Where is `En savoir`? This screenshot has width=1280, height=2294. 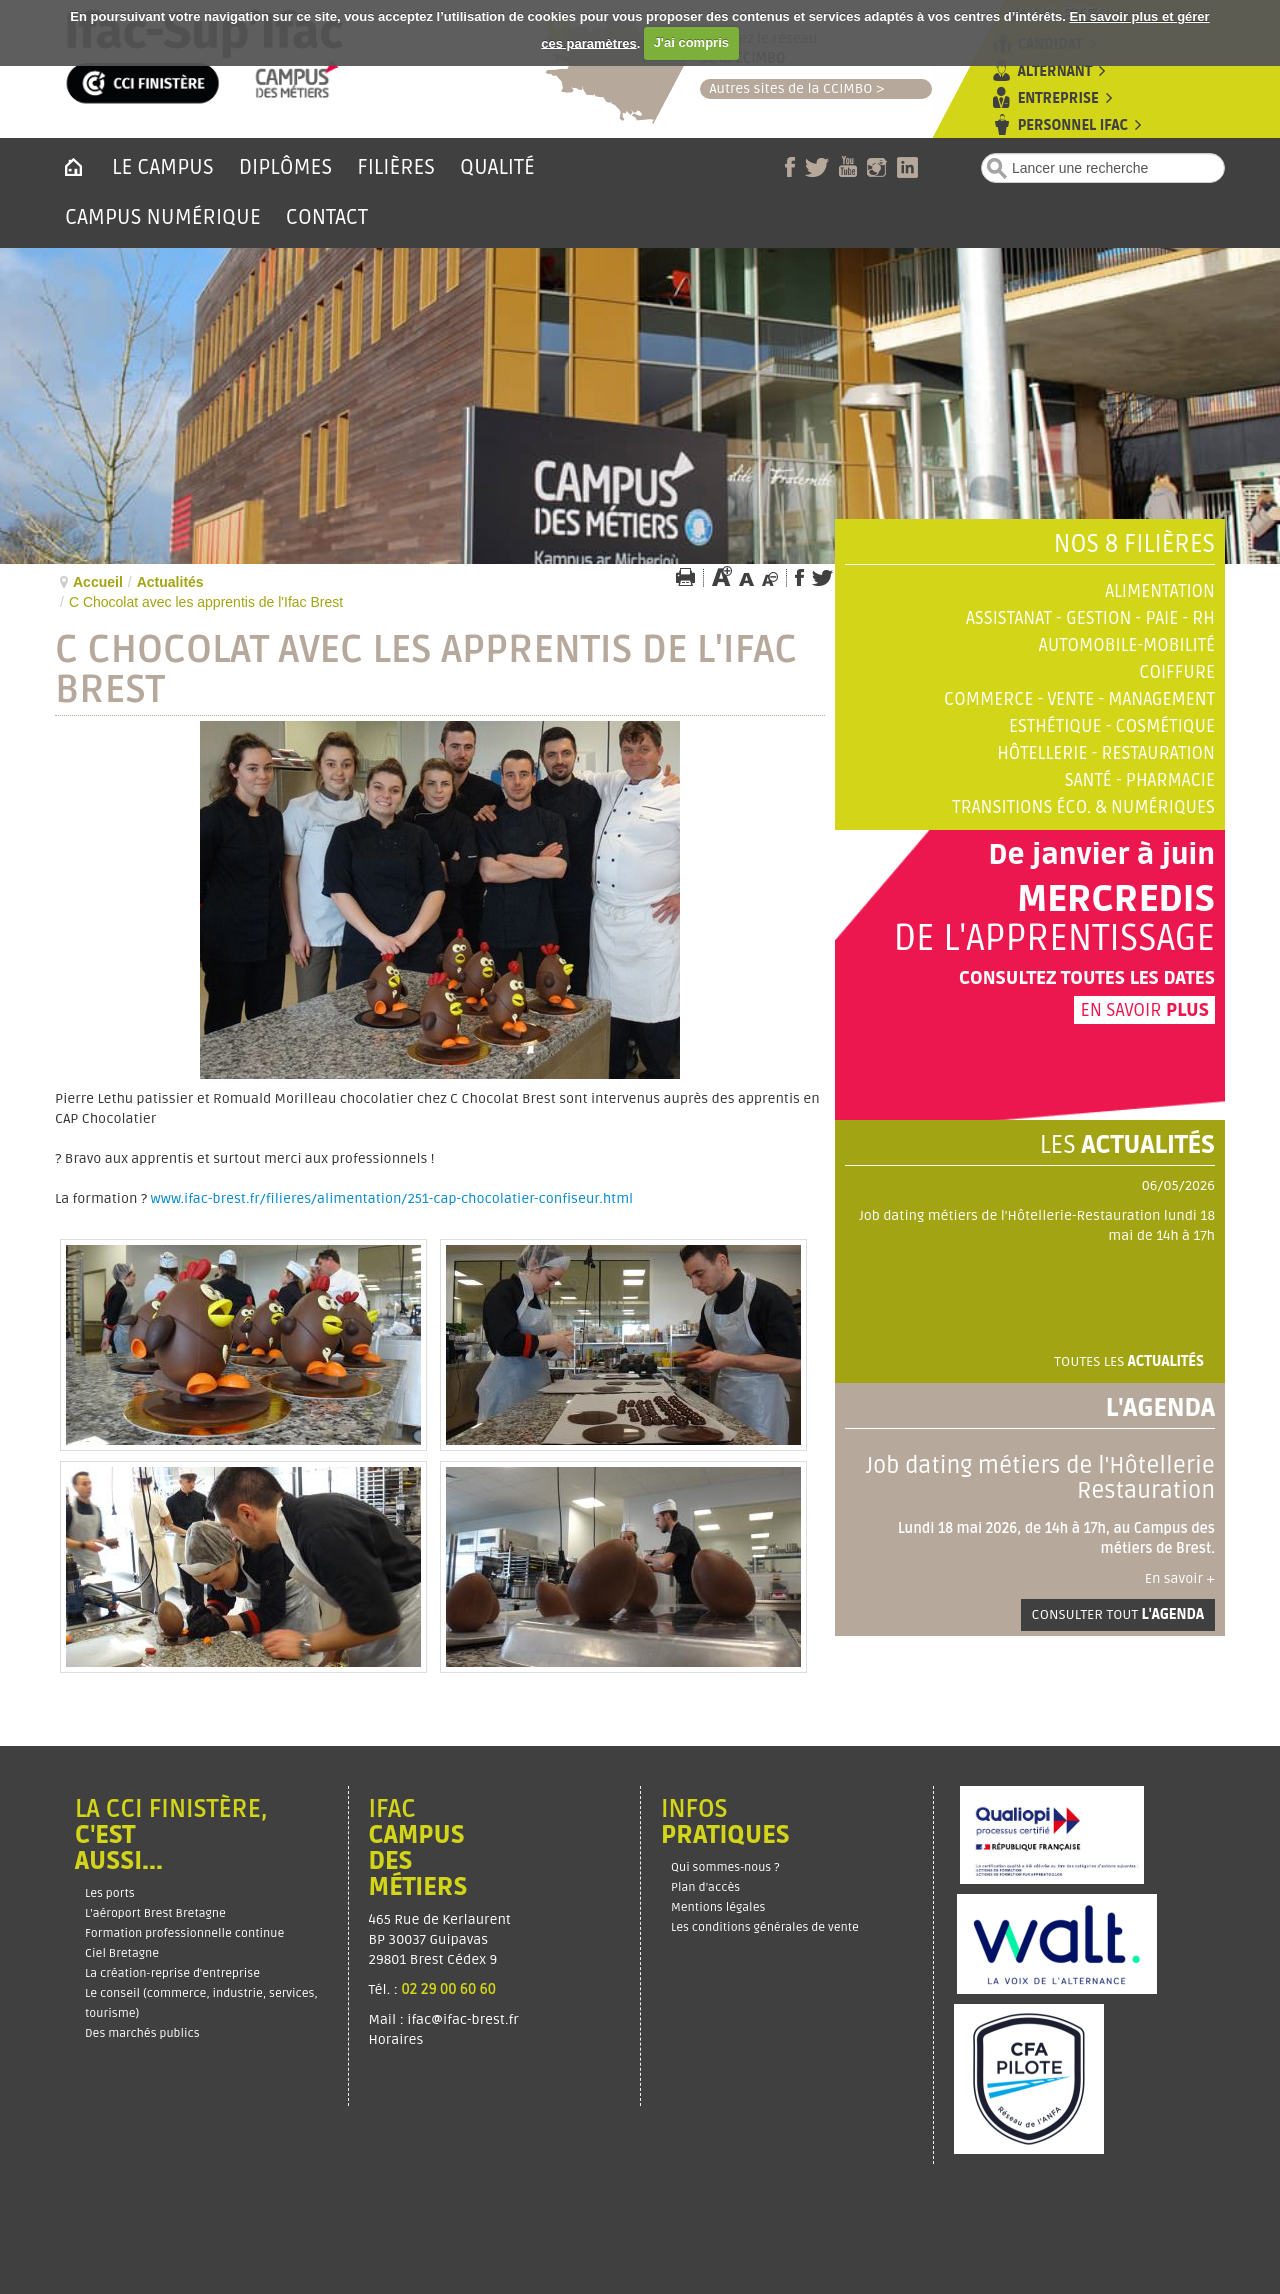
En savoir is located at coordinates (1144, 1010).